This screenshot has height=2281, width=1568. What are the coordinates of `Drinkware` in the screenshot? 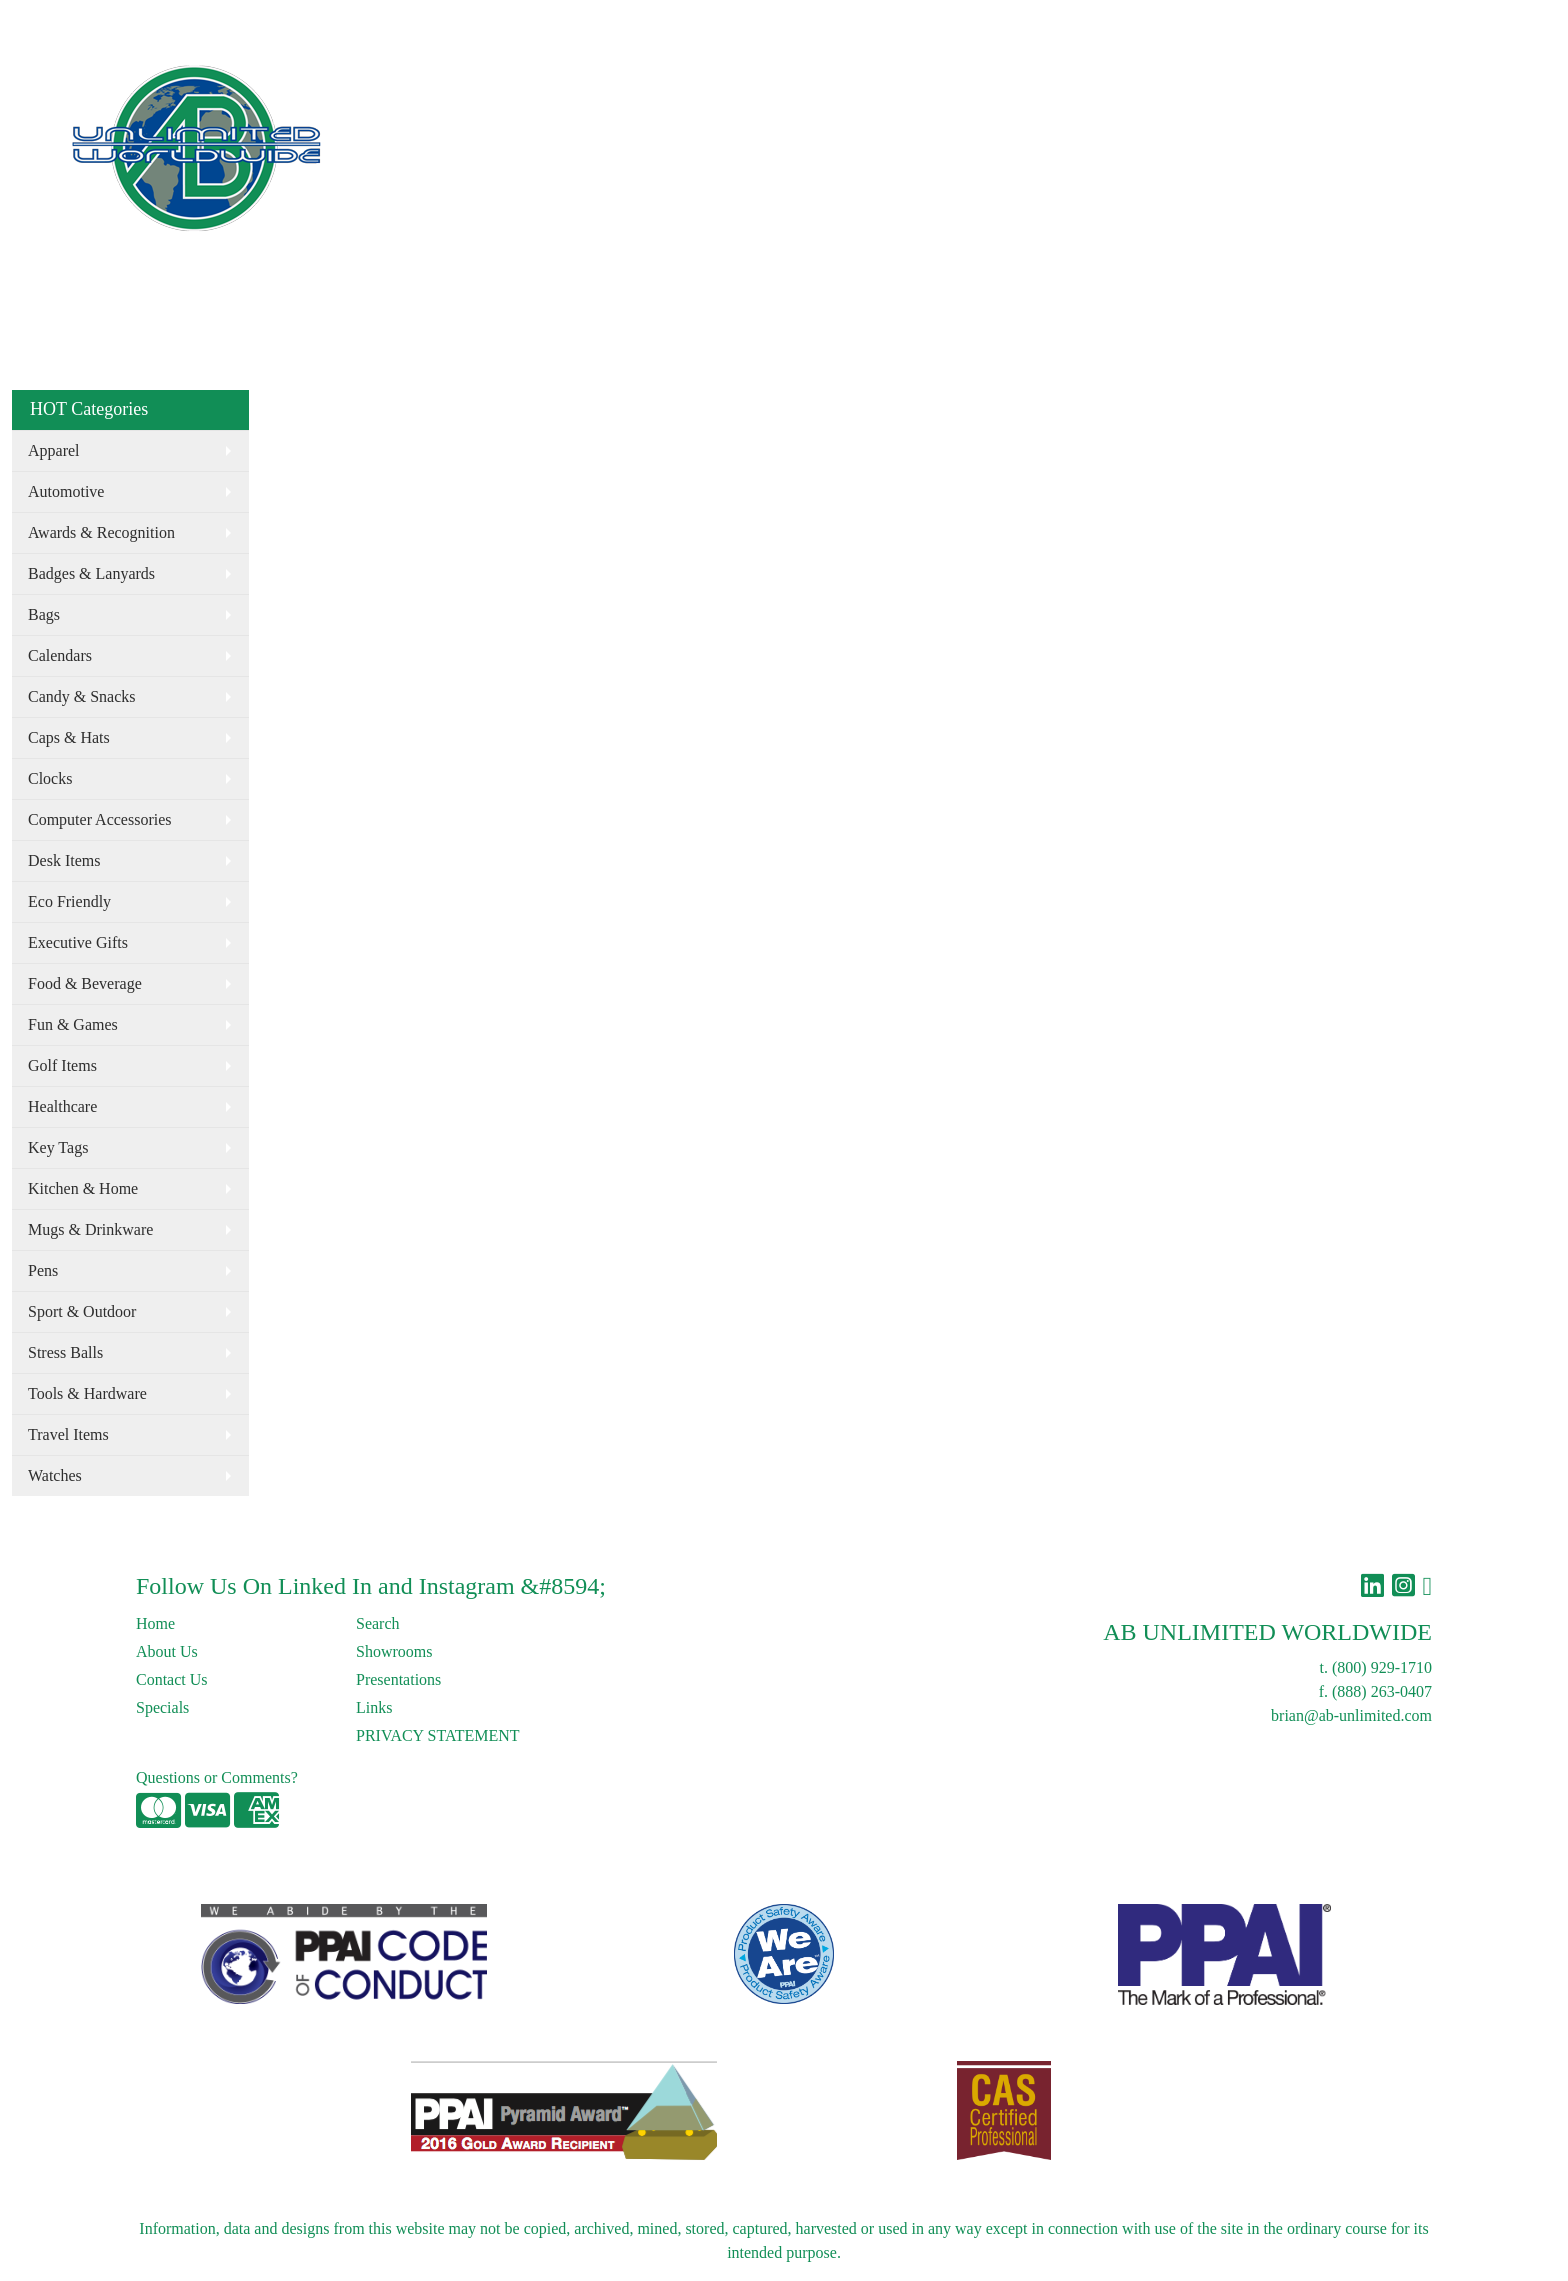 It's located at (983, 87).